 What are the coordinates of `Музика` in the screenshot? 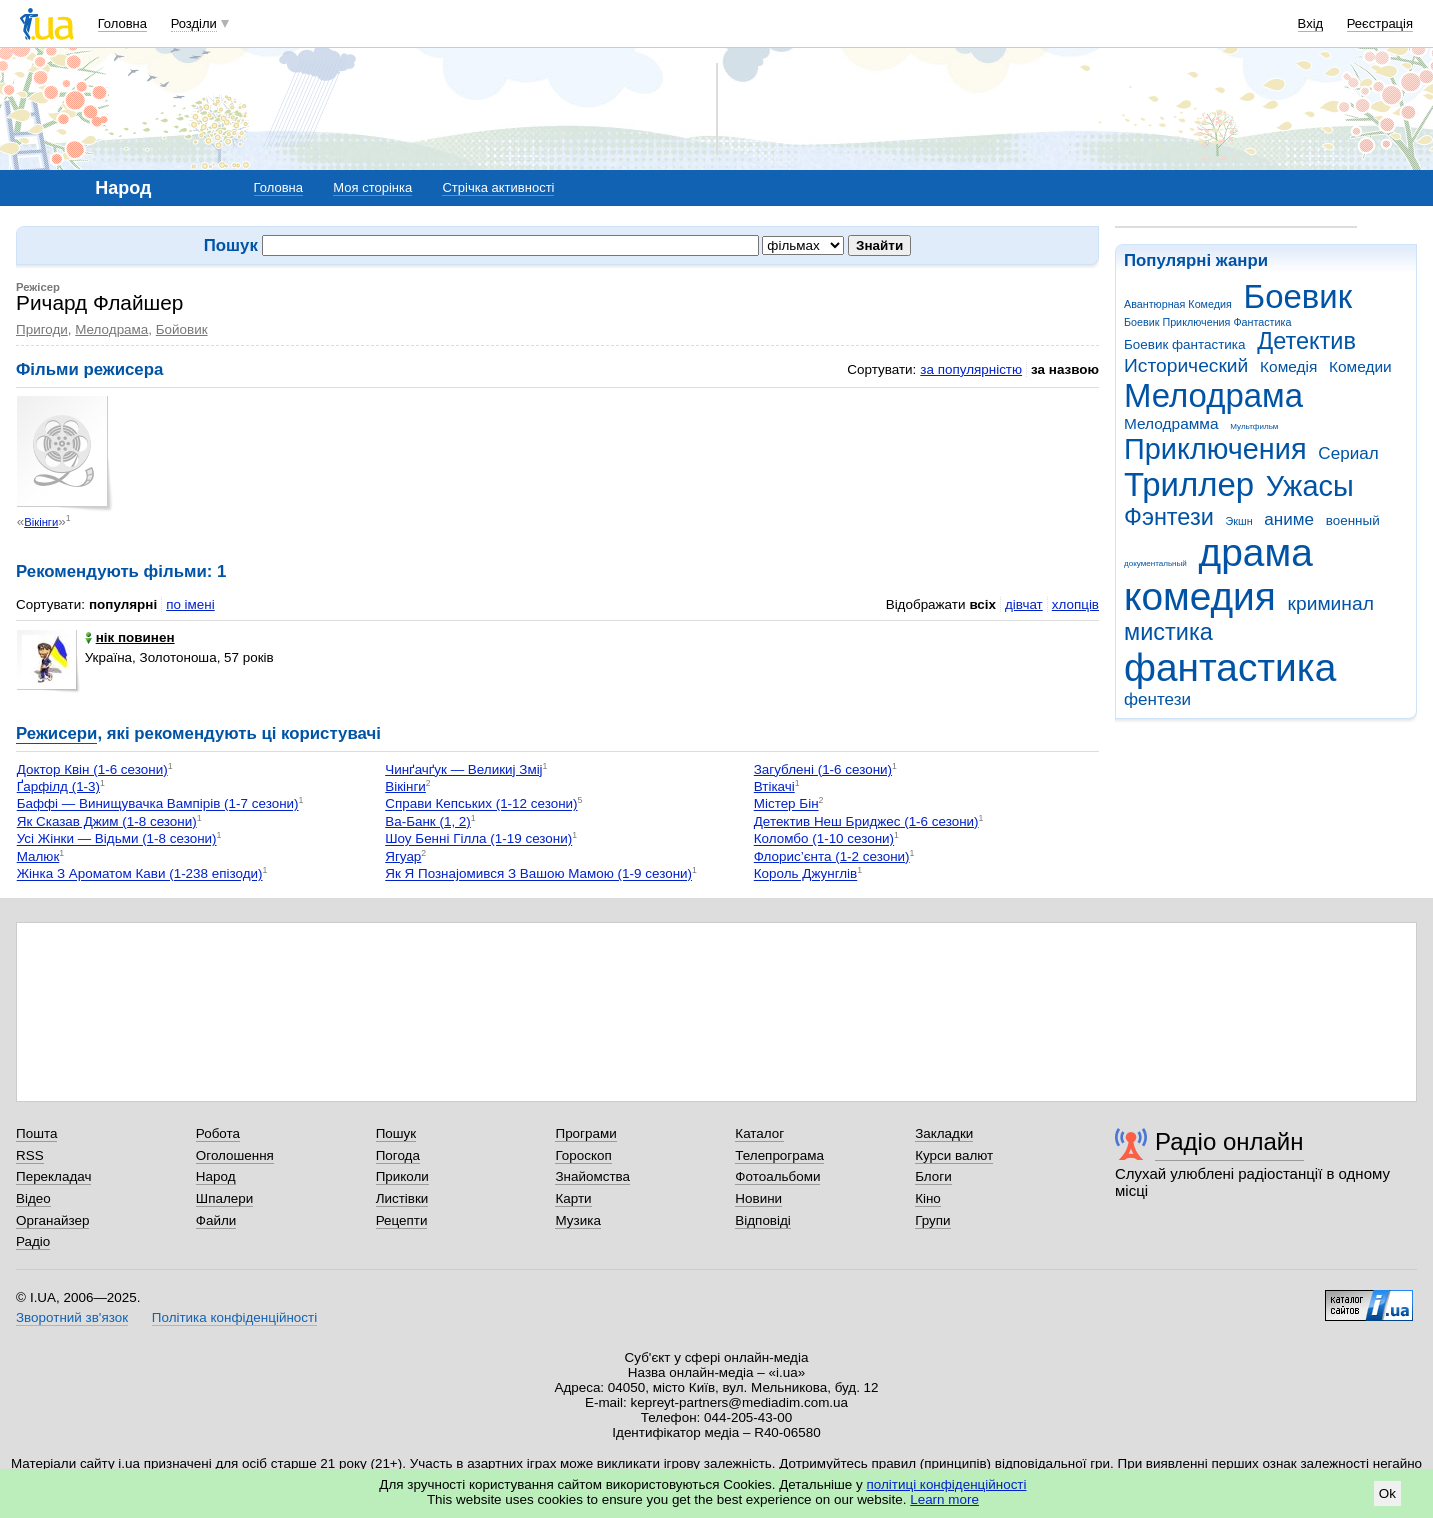 It's located at (577, 1220).